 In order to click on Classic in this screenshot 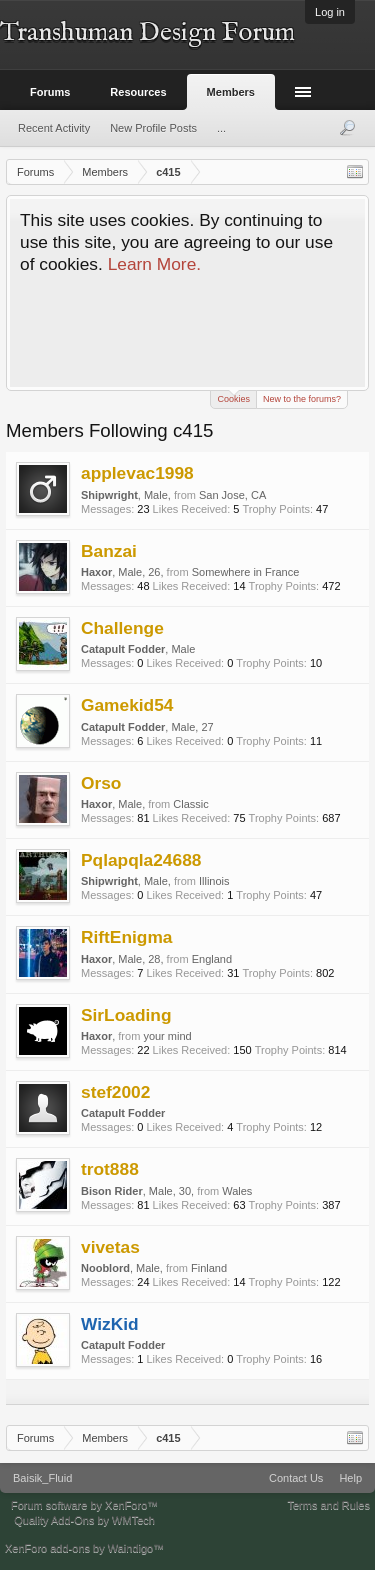, I will do `click(190, 804)`.